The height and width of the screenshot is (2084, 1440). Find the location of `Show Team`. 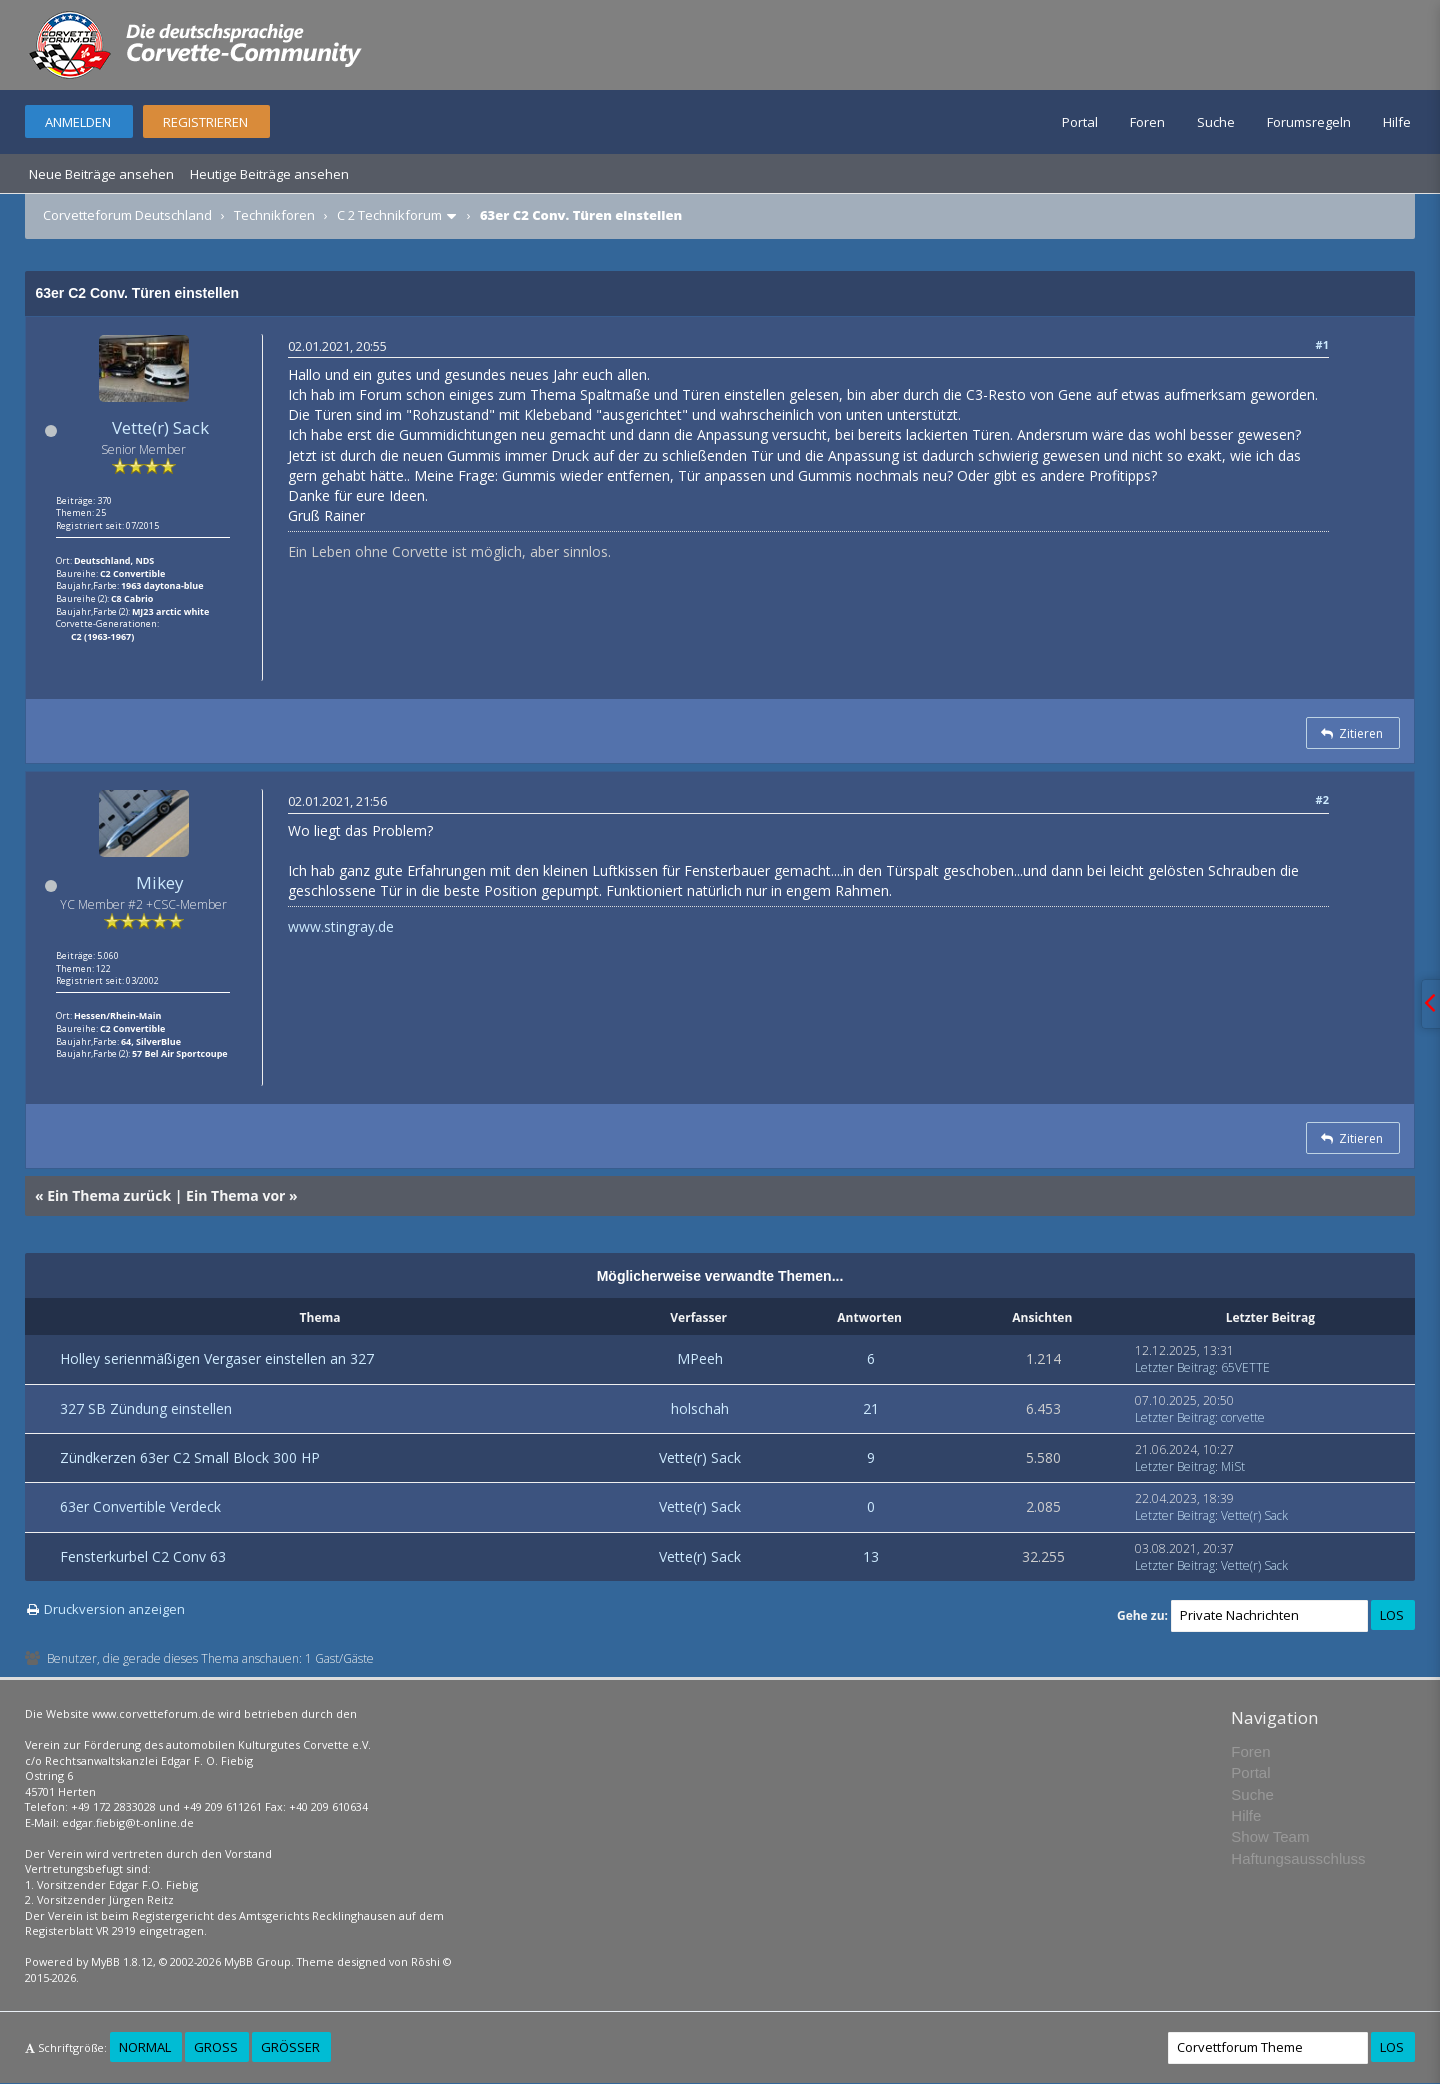

Show Team is located at coordinates (1270, 1836).